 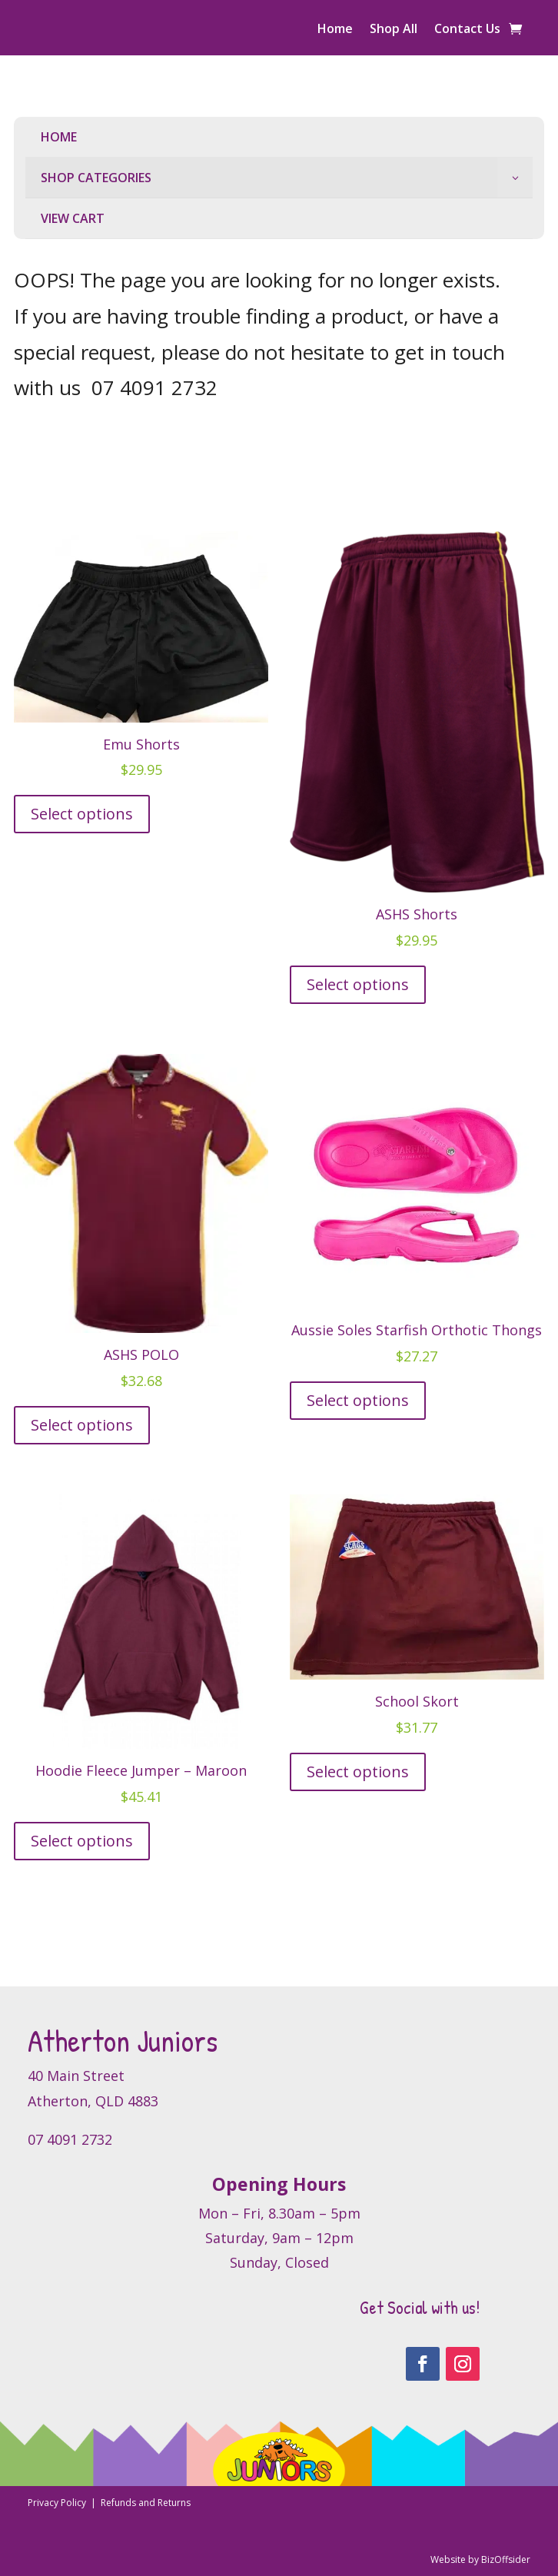 I want to click on Select options [Select options for “School Skort”], so click(x=358, y=1771).